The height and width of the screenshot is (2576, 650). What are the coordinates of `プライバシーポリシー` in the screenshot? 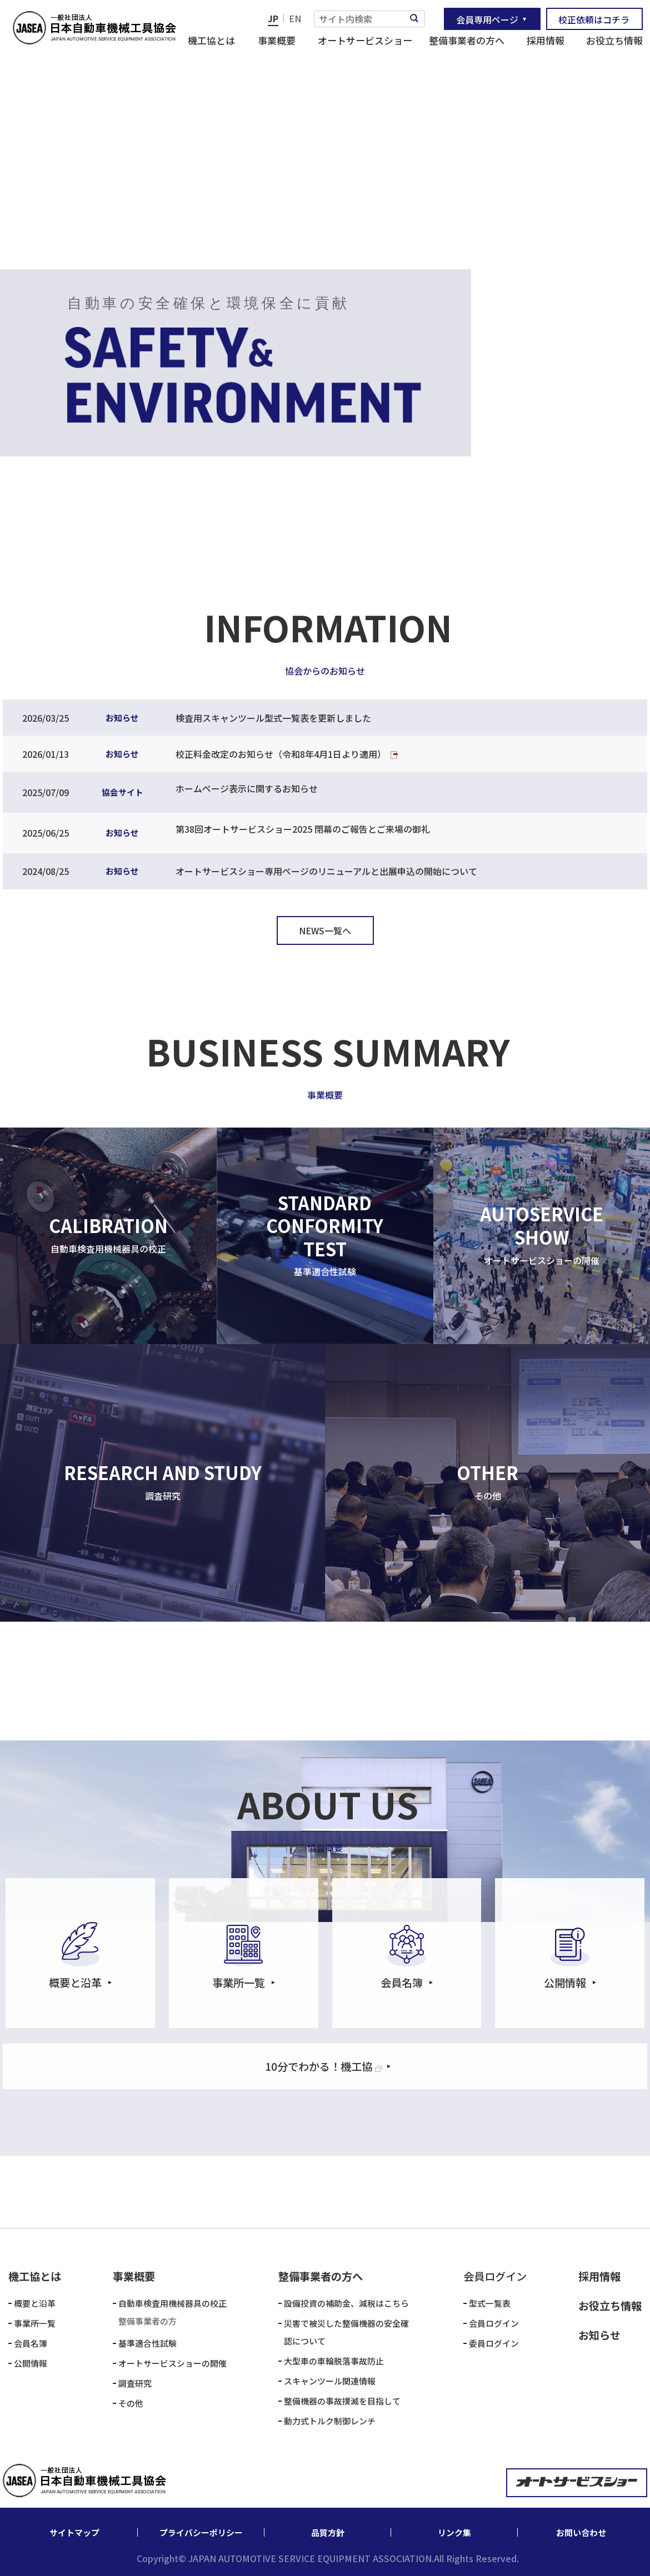 It's located at (201, 2532).